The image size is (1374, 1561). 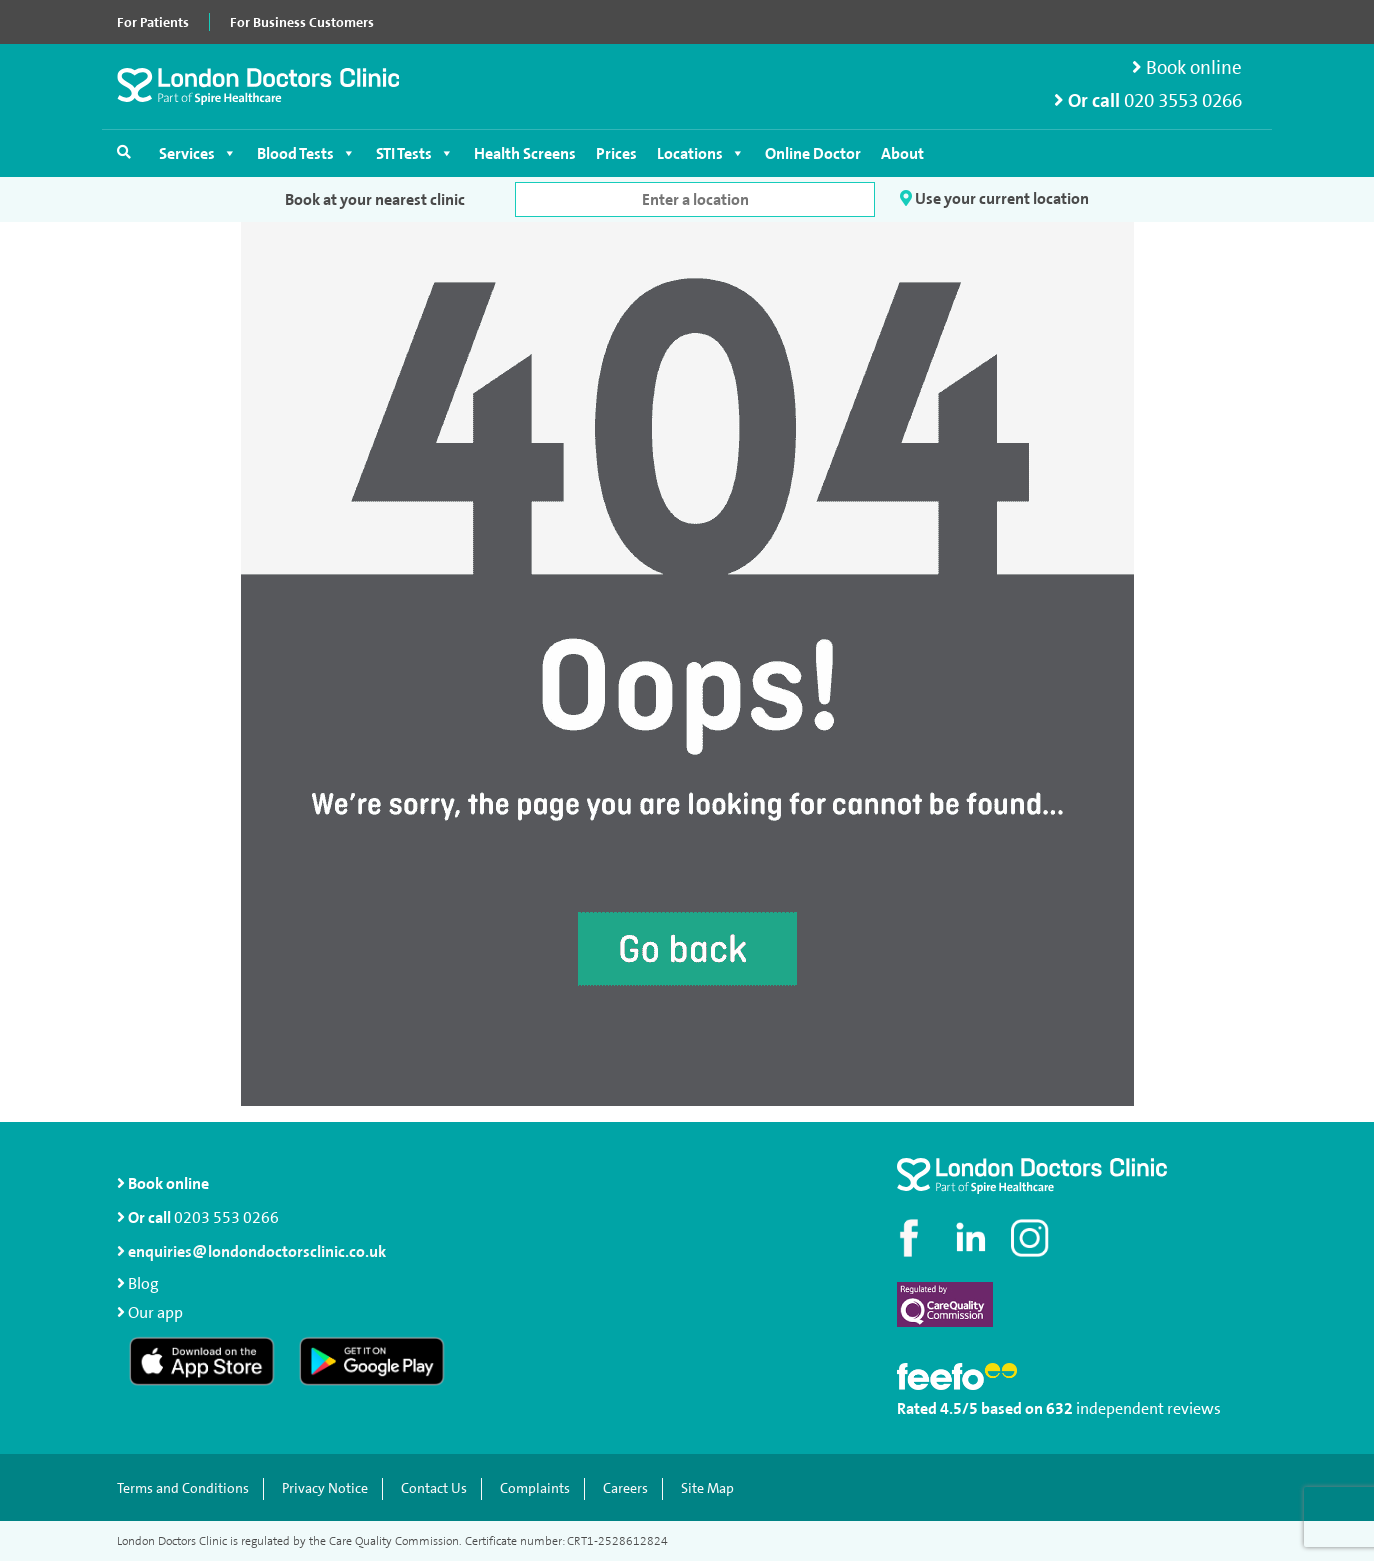 I want to click on [Connect with us on LinkedIn], so click(x=972, y=1238).